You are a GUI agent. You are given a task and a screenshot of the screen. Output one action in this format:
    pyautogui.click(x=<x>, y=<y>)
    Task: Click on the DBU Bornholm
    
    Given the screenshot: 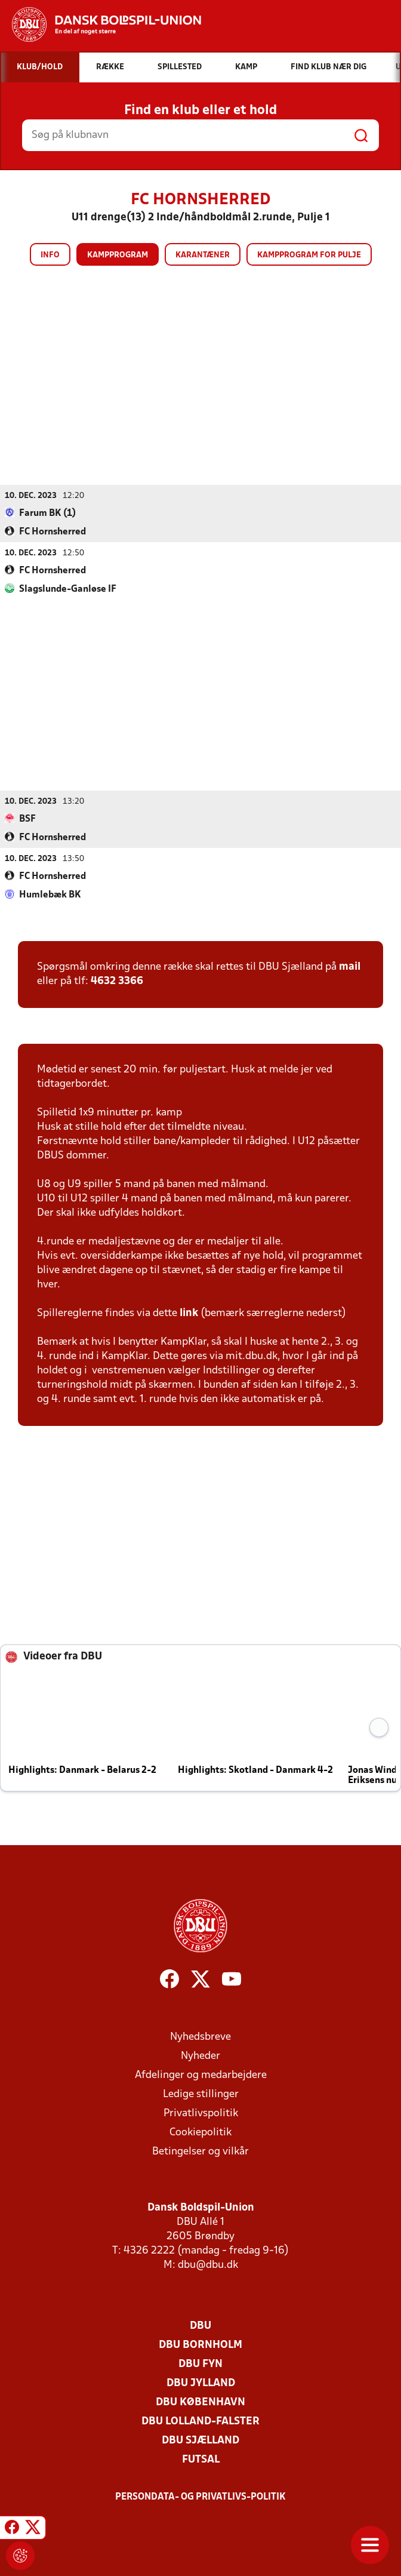 What is the action you would take?
    pyautogui.click(x=200, y=2345)
    